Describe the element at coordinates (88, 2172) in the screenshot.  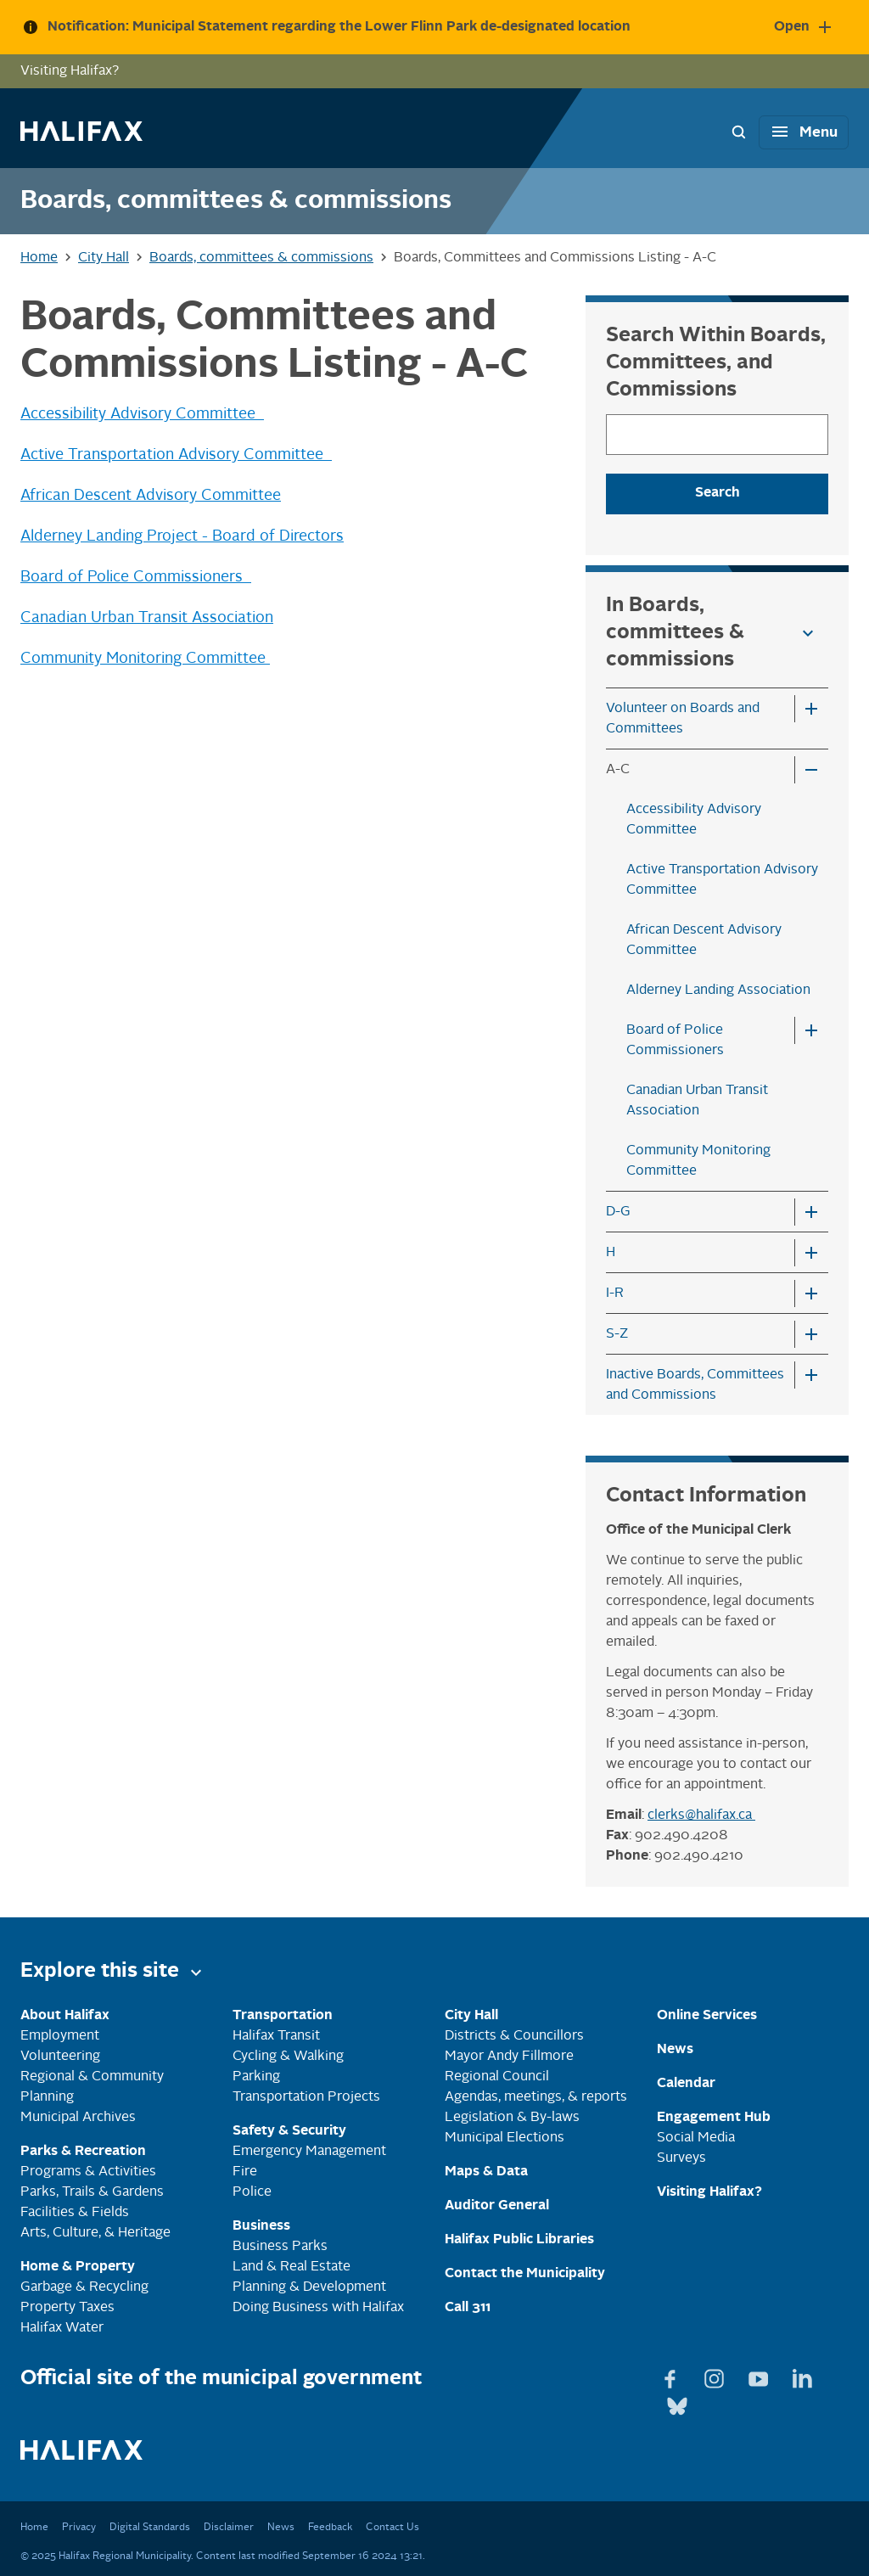
I see `Programs & Activities` at that location.